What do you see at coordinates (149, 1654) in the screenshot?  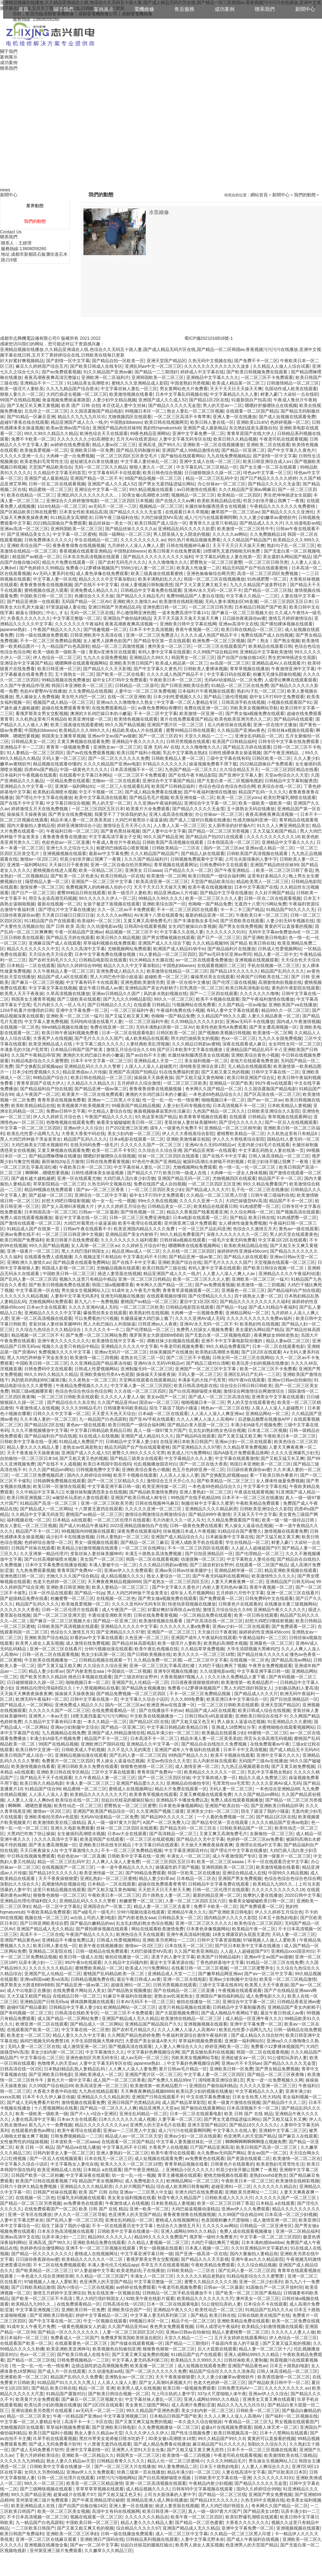 I see `国产日韩欧美视频在线` at bounding box center [149, 1654].